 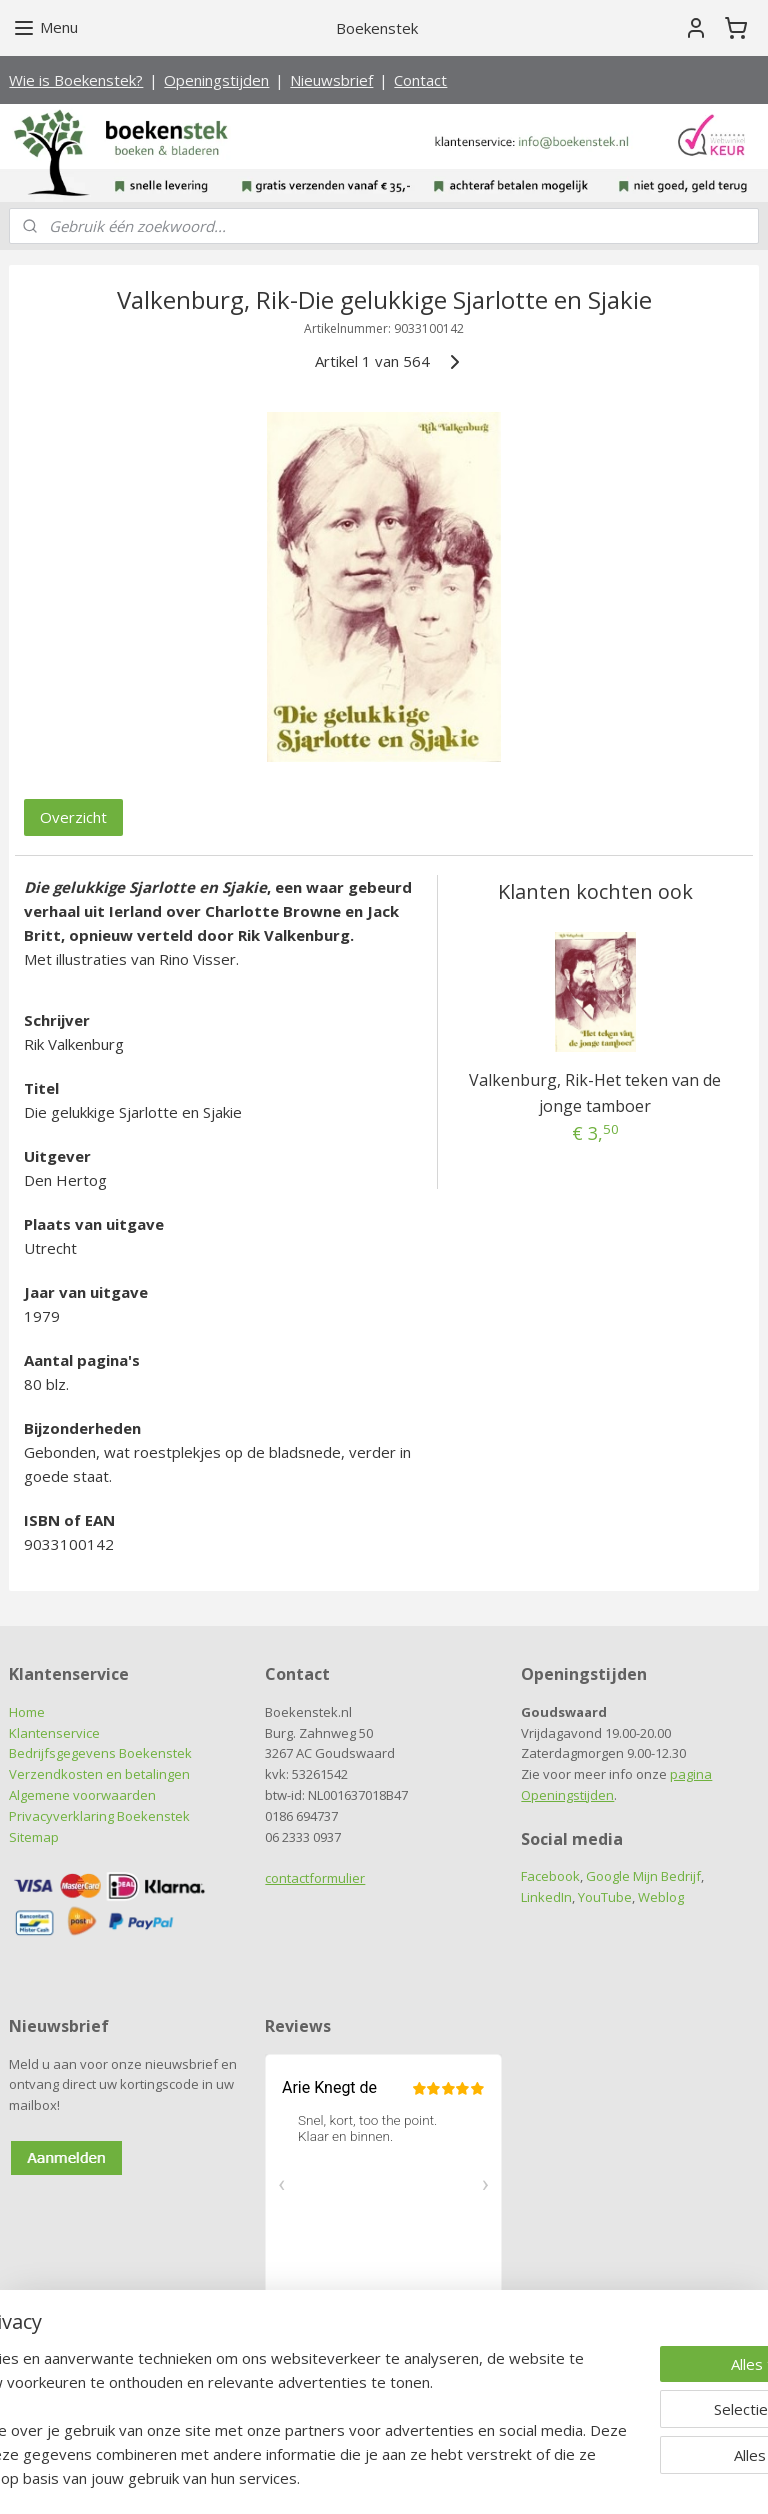 I want to click on Overzicht, so click(x=73, y=817).